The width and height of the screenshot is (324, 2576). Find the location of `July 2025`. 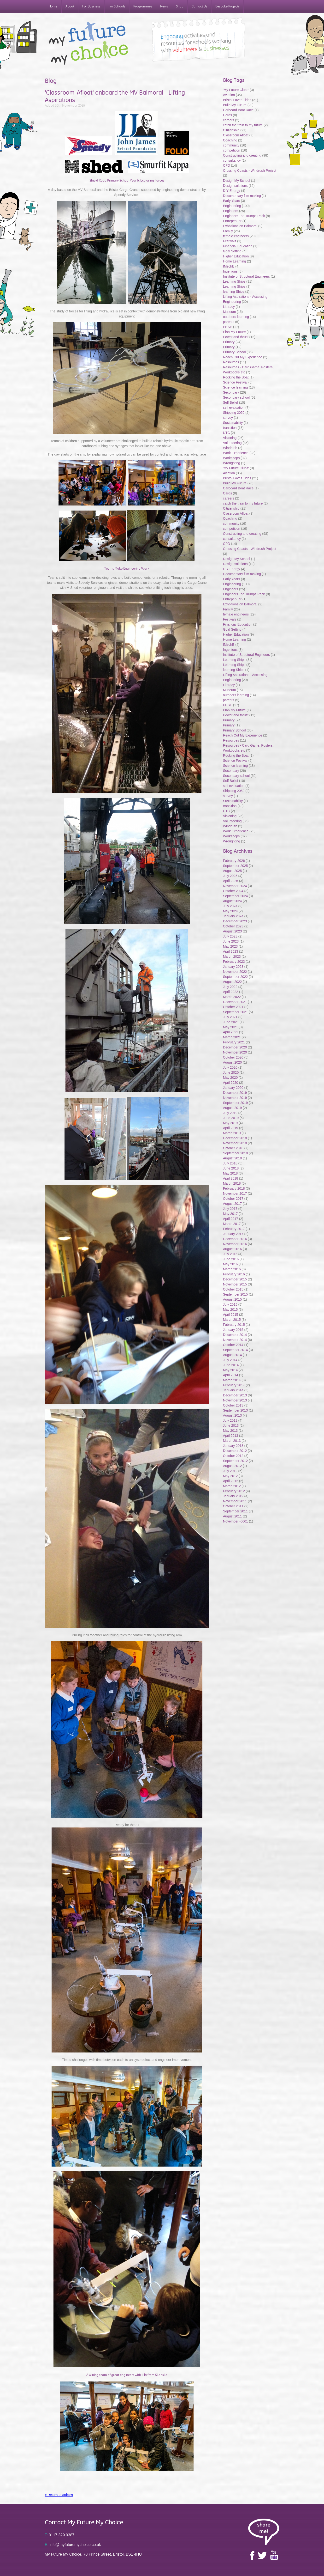

July 2025 is located at coordinates (230, 876).